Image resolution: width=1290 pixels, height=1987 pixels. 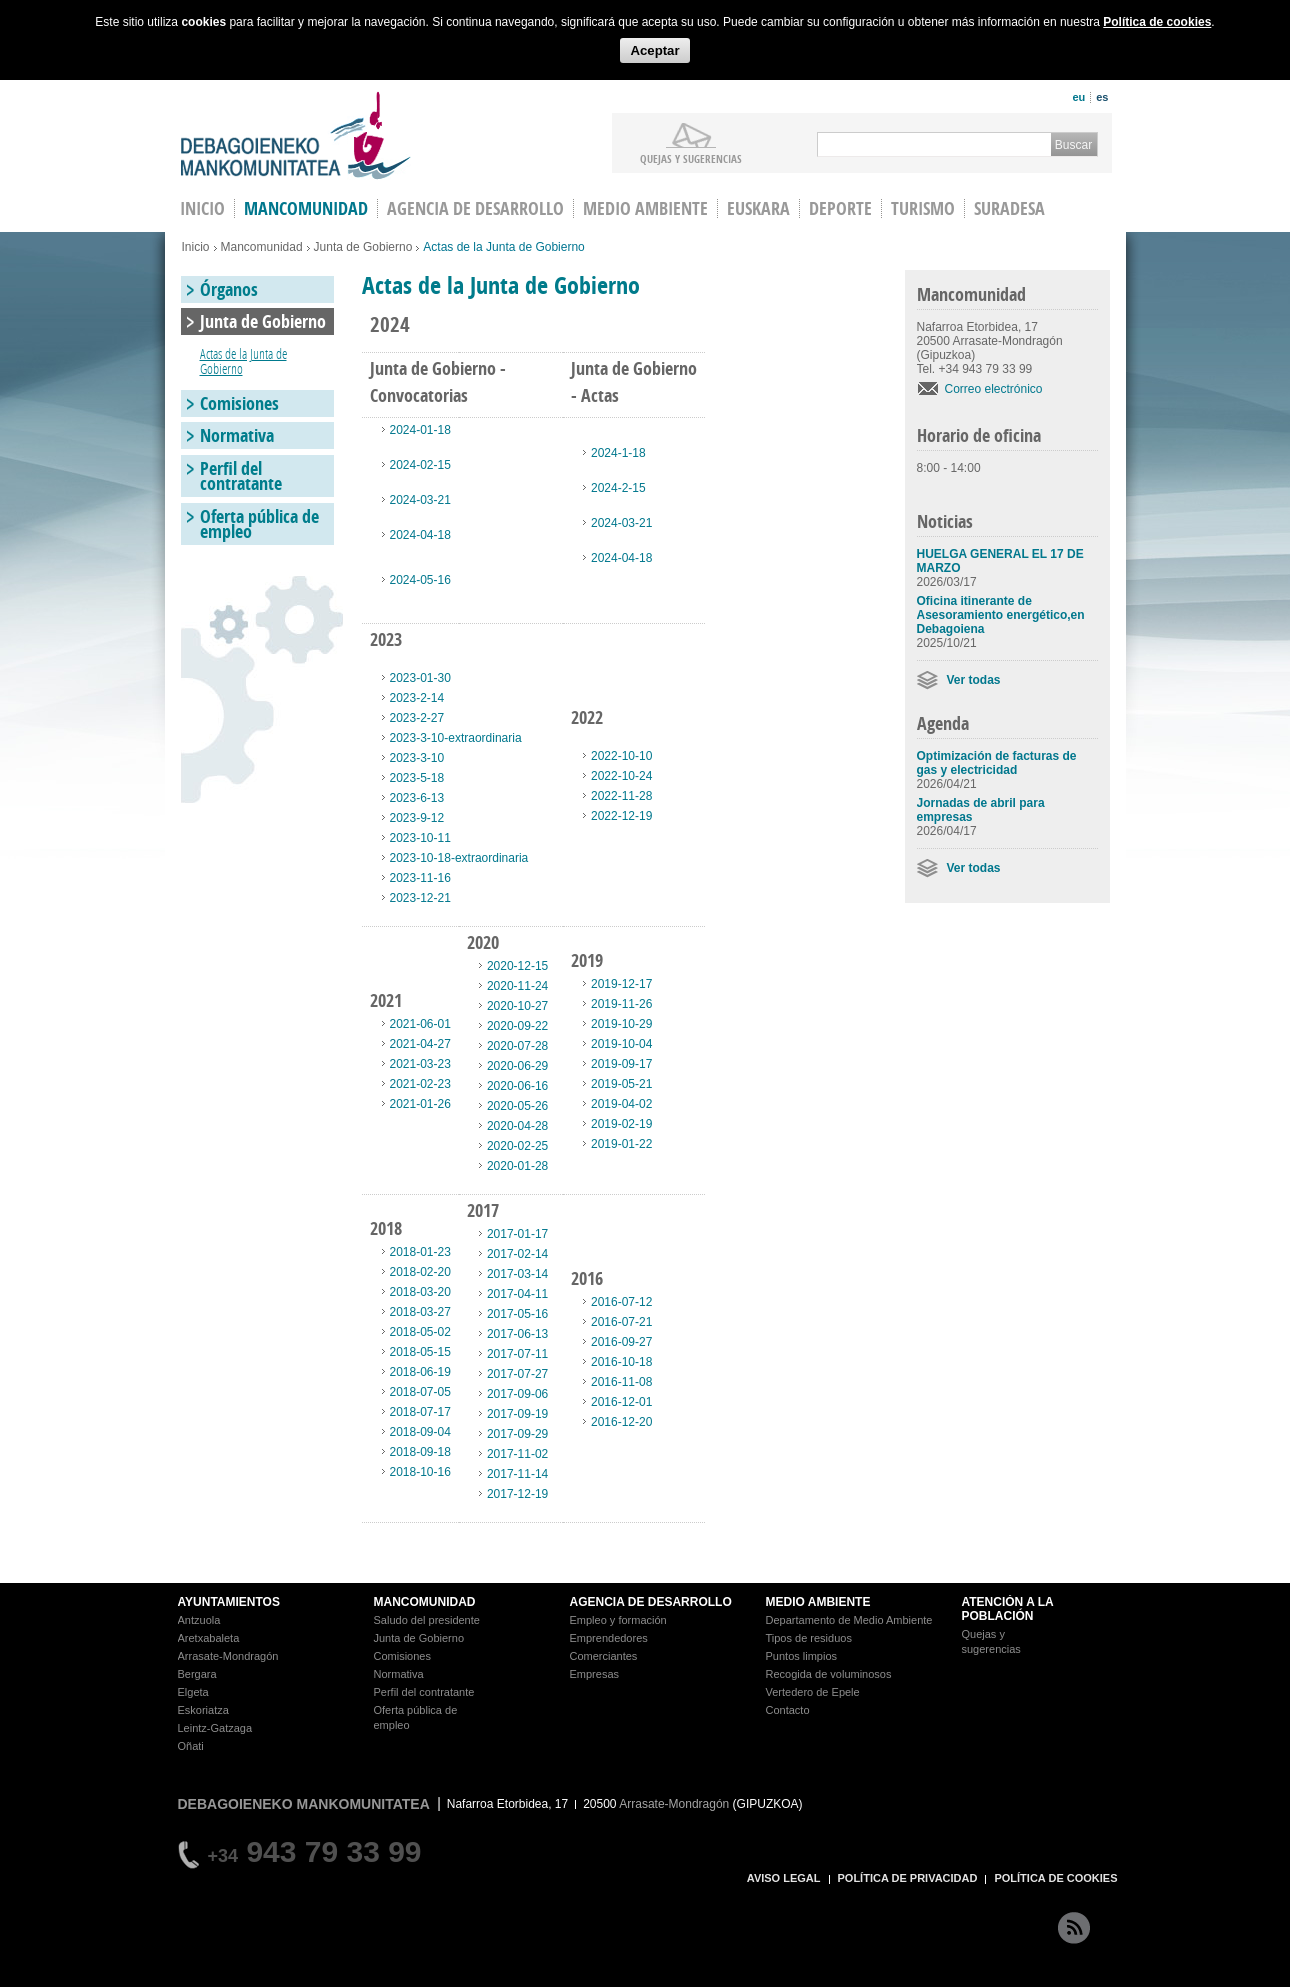 I want to click on POLÍTICA DE COOKIES, so click(x=1055, y=1878).